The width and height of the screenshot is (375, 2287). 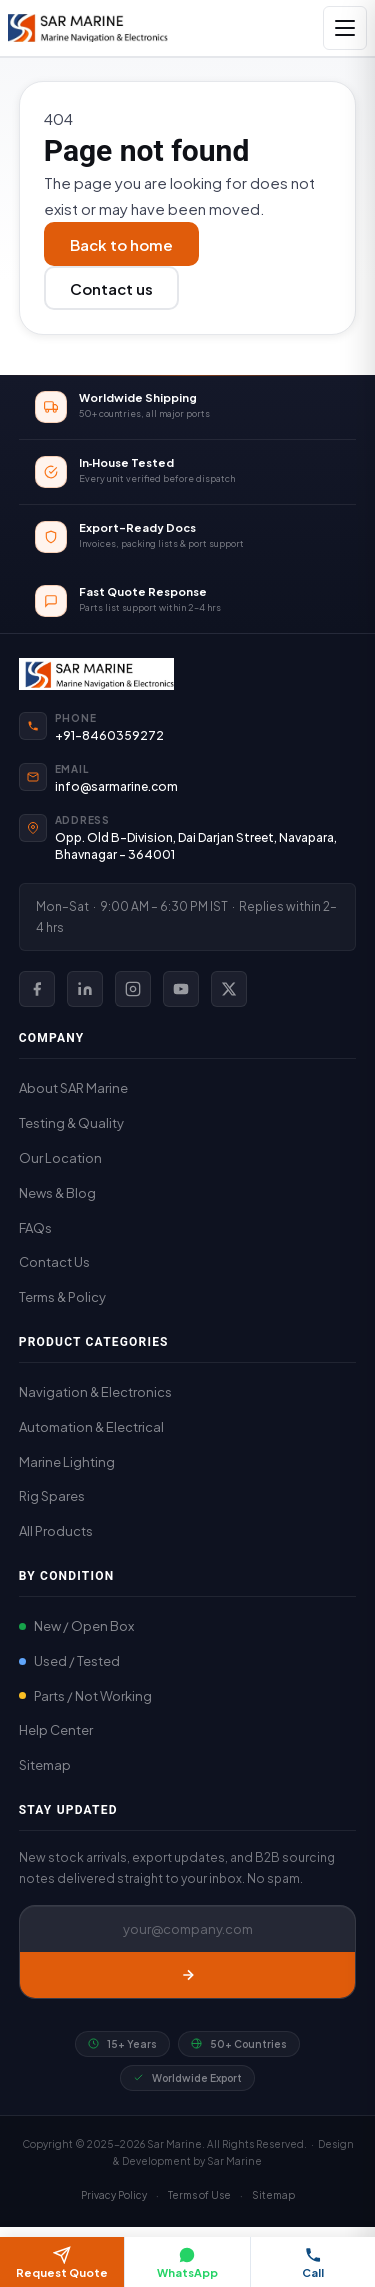 I want to click on Rig Spares, so click(x=52, y=1496).